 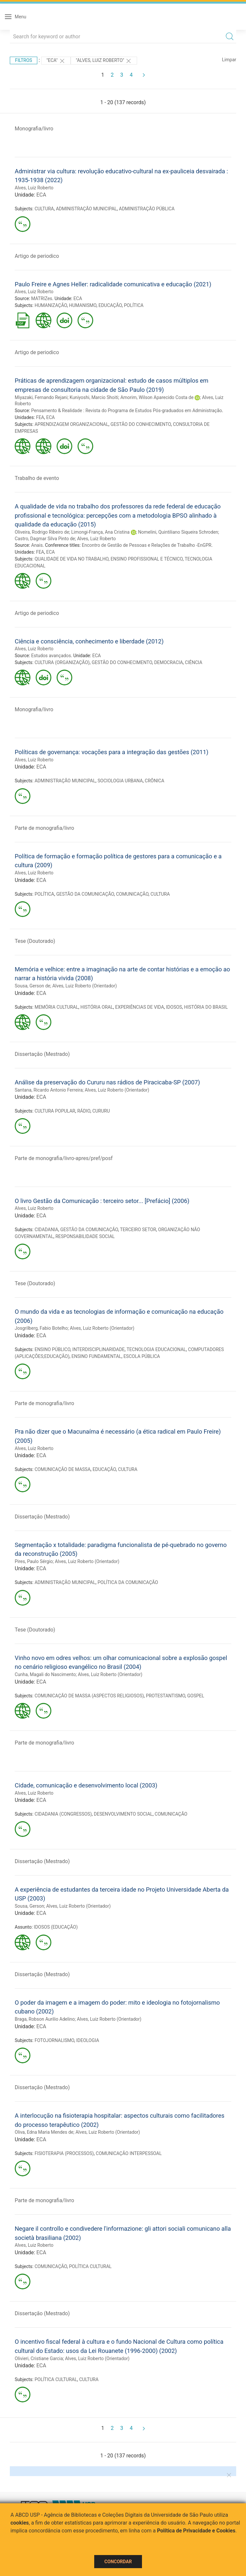 What do you see at coordinates (156, 1349) in the screenshot?
I see `TECNOLOGIA EDUCACIONAL` at bounding box center [156, 1349].